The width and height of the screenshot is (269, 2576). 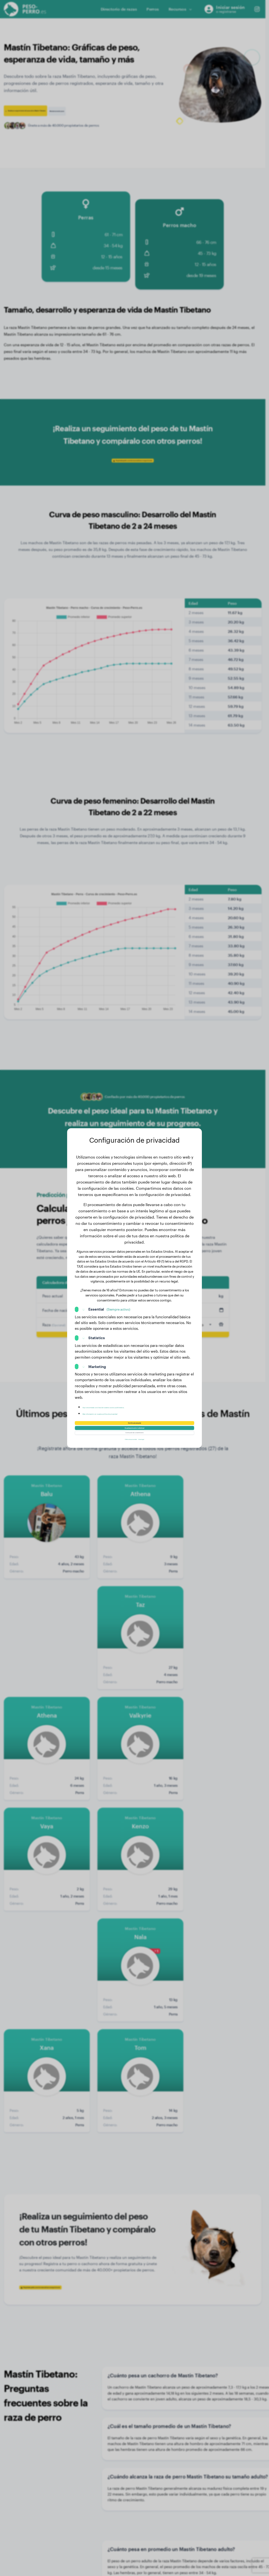 What do you see at coordinates (96, 1327) in the screenshot?
I see `Statistics` at bounding box center [96, 1327].